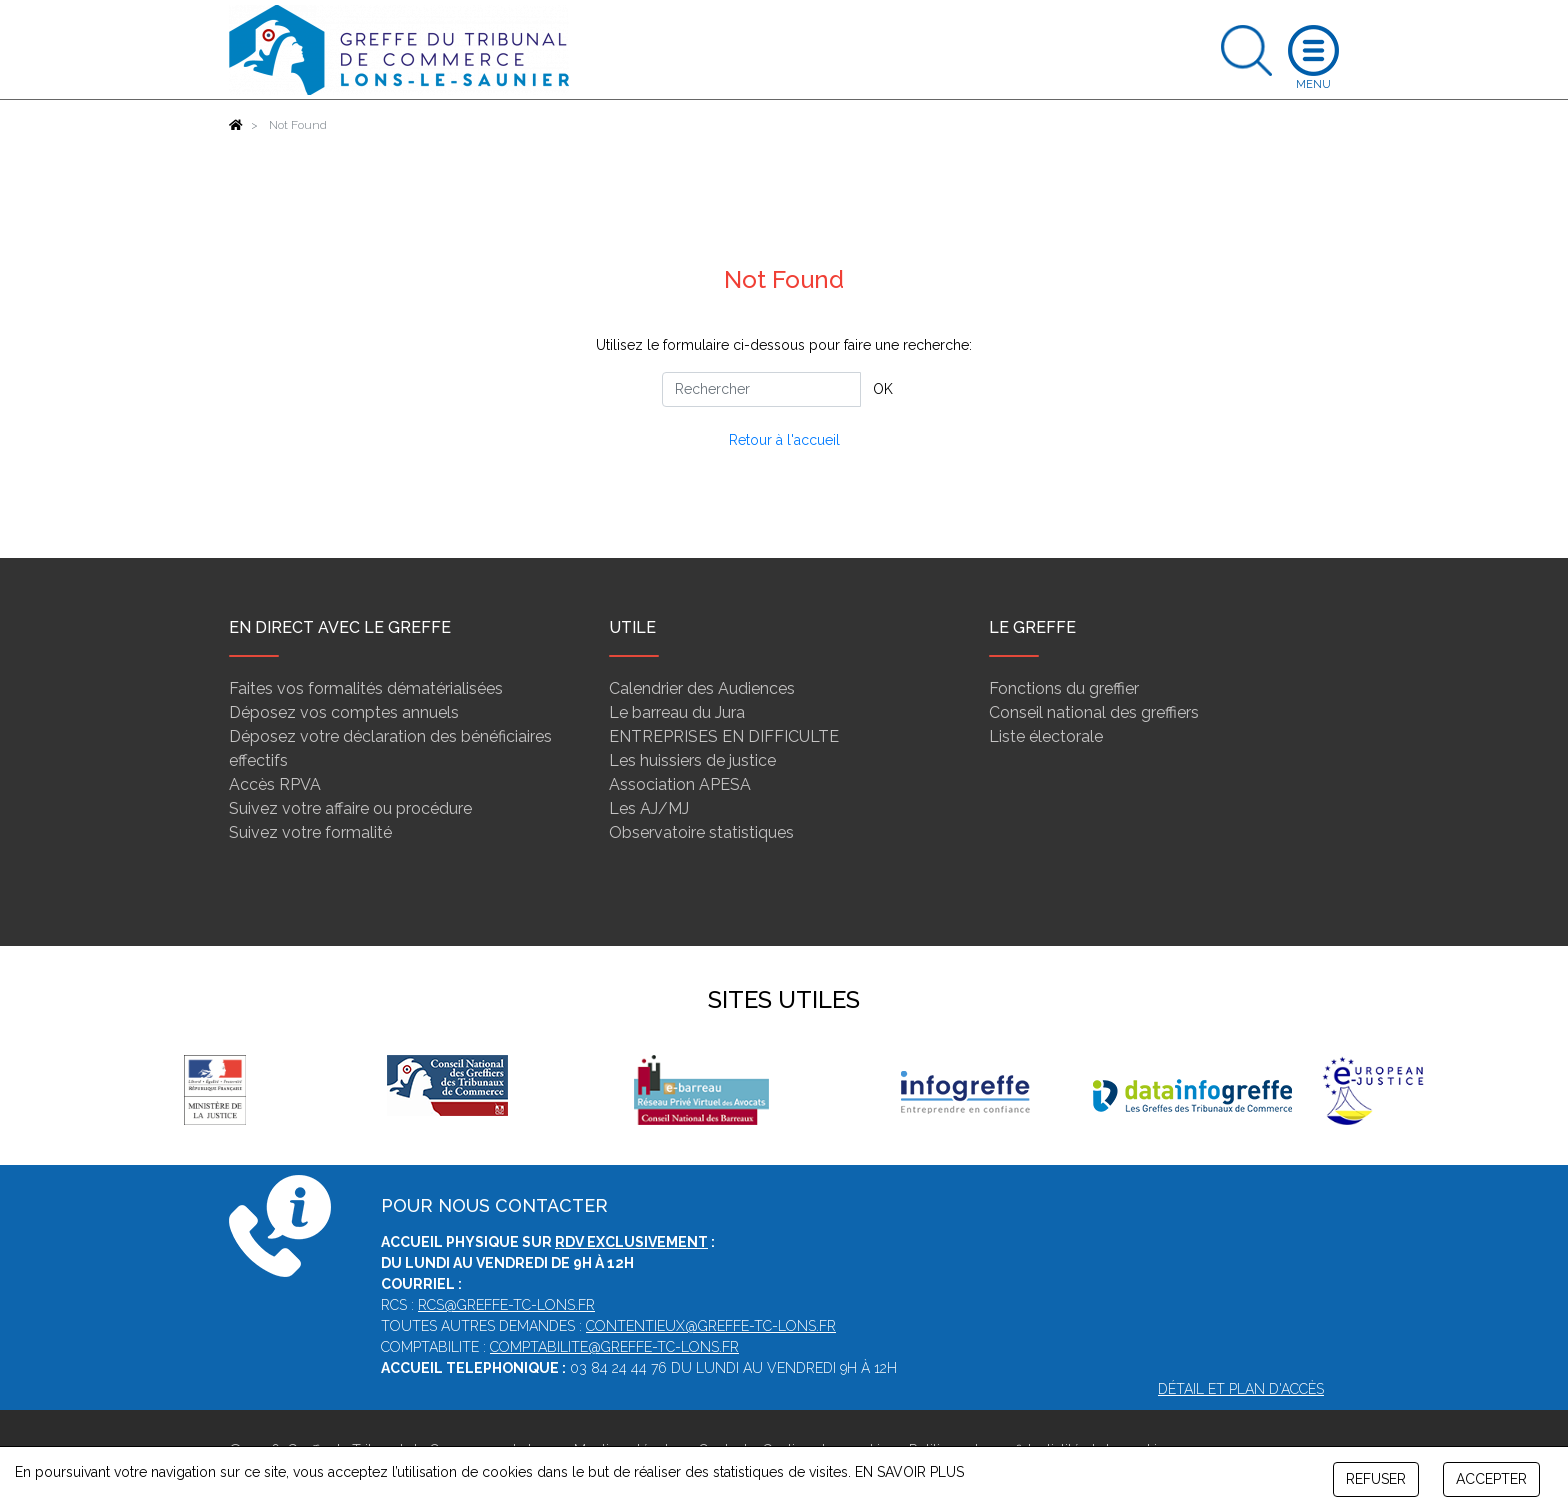  Describe the element at coordinates (1491, 1479) in the screenshot. I see `ACCEPTER` at that location.